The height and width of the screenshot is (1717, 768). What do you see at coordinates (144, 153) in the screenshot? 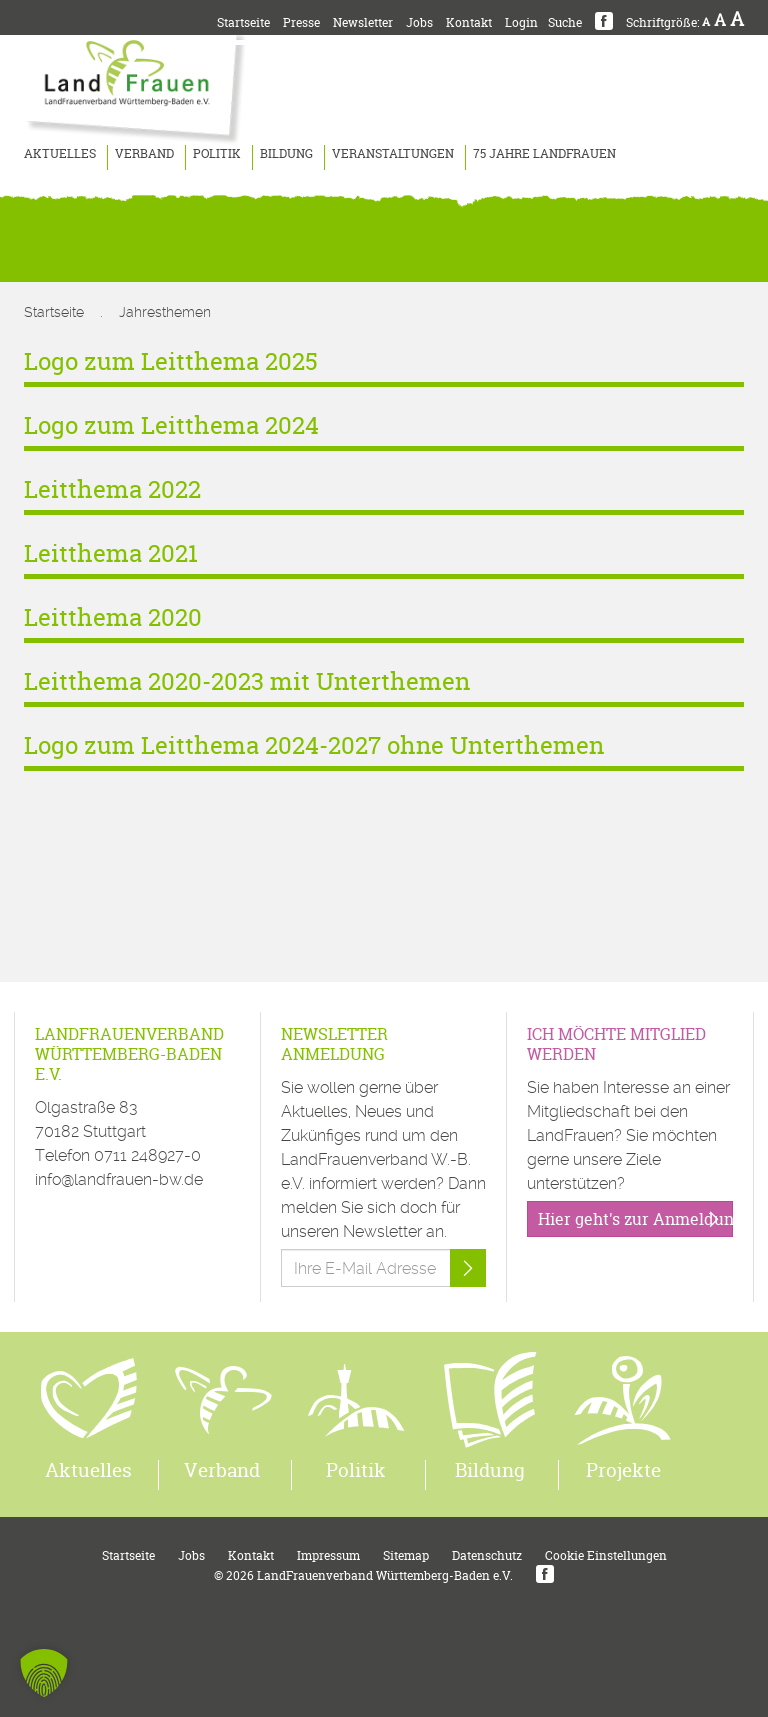
I see `Verband` at bounding box center [144, 153].